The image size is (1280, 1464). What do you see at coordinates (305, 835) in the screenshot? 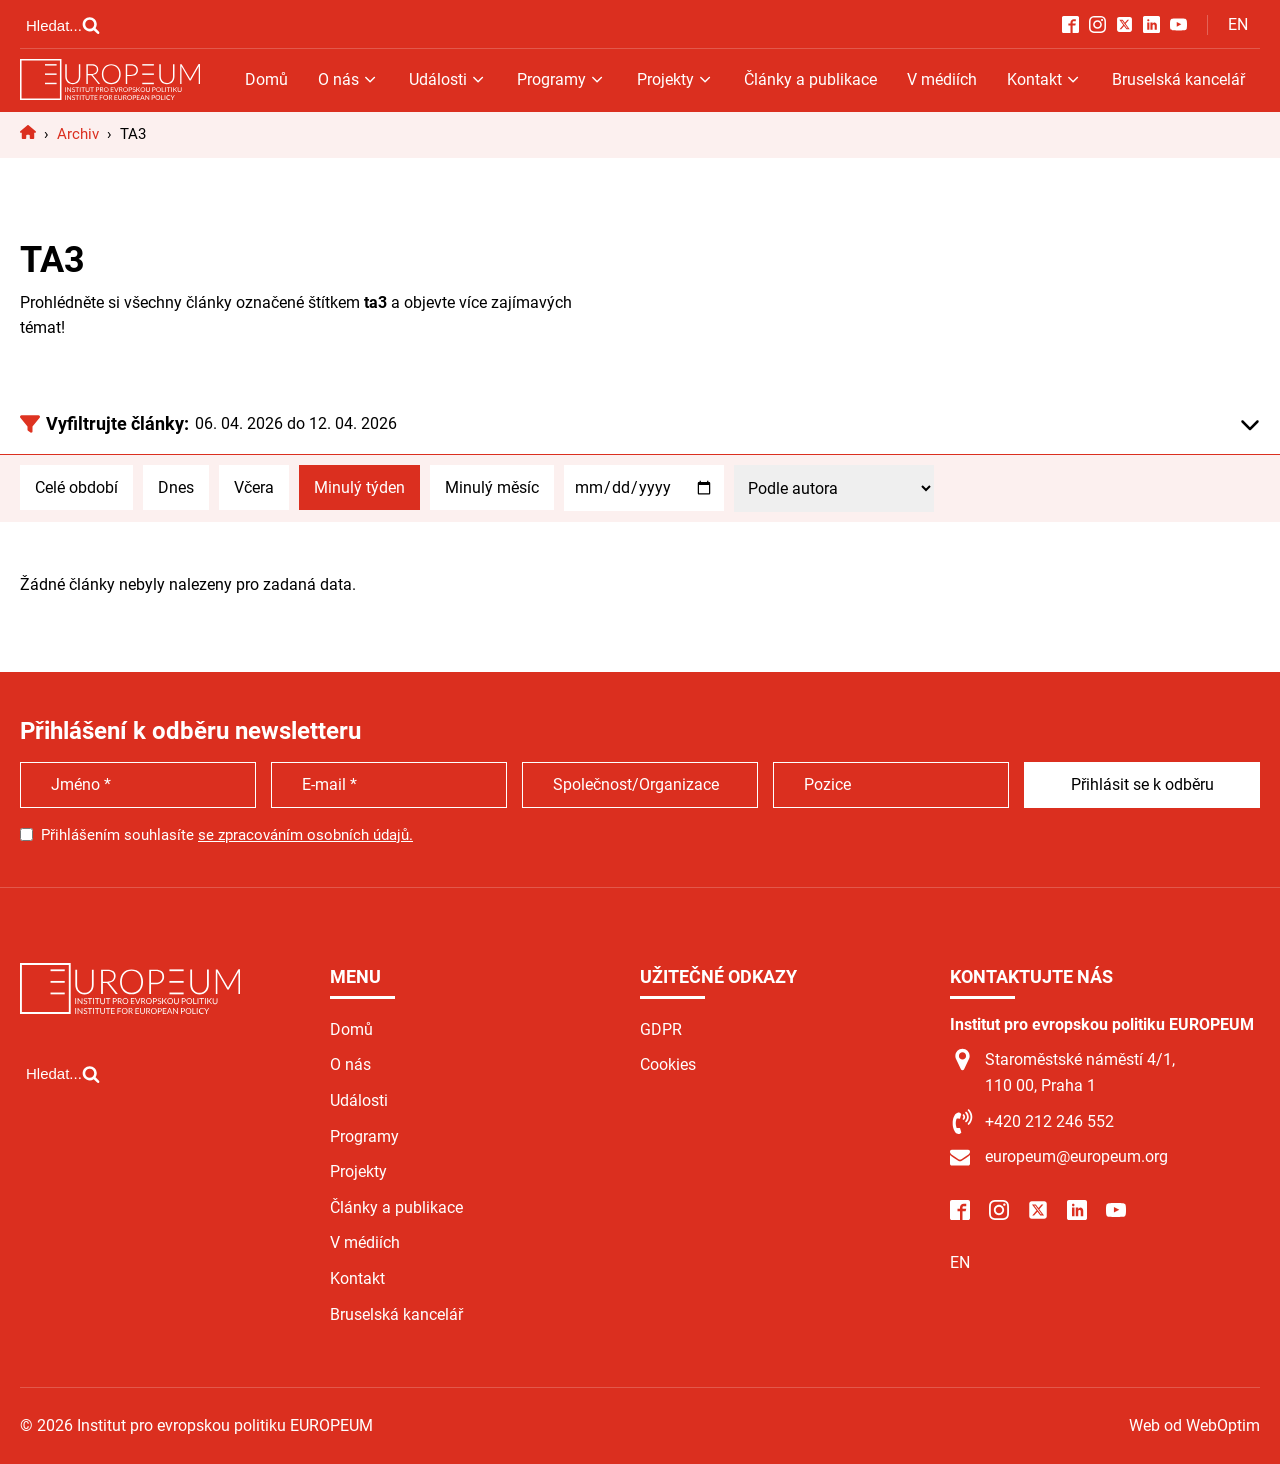
I see `se zpracováním osobních údajů.` at bounding box center [305, 835].